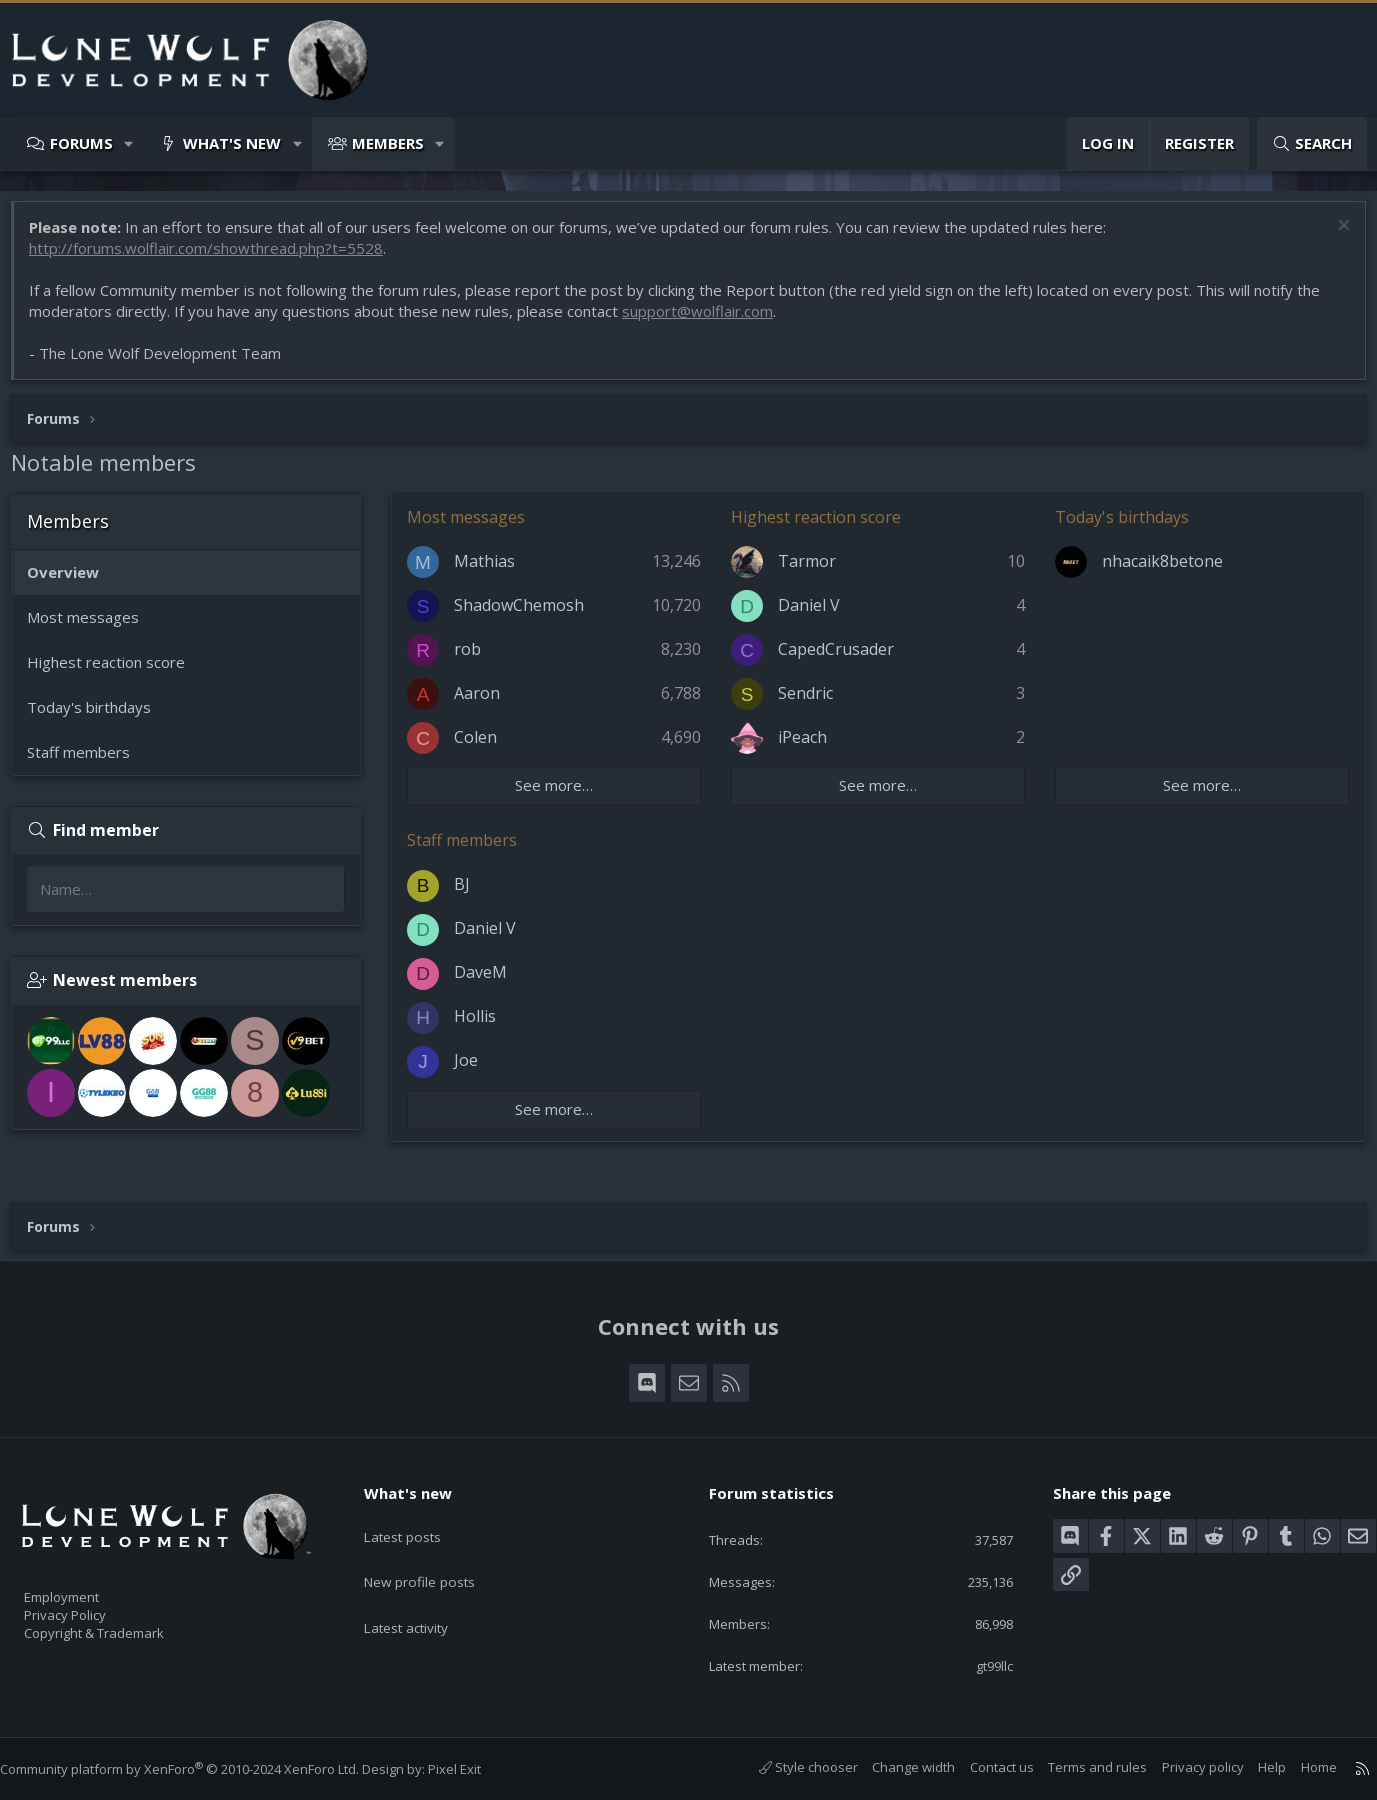 This screenshot has width=1377, height=1800. I want to click on Members, so click(388, 143).